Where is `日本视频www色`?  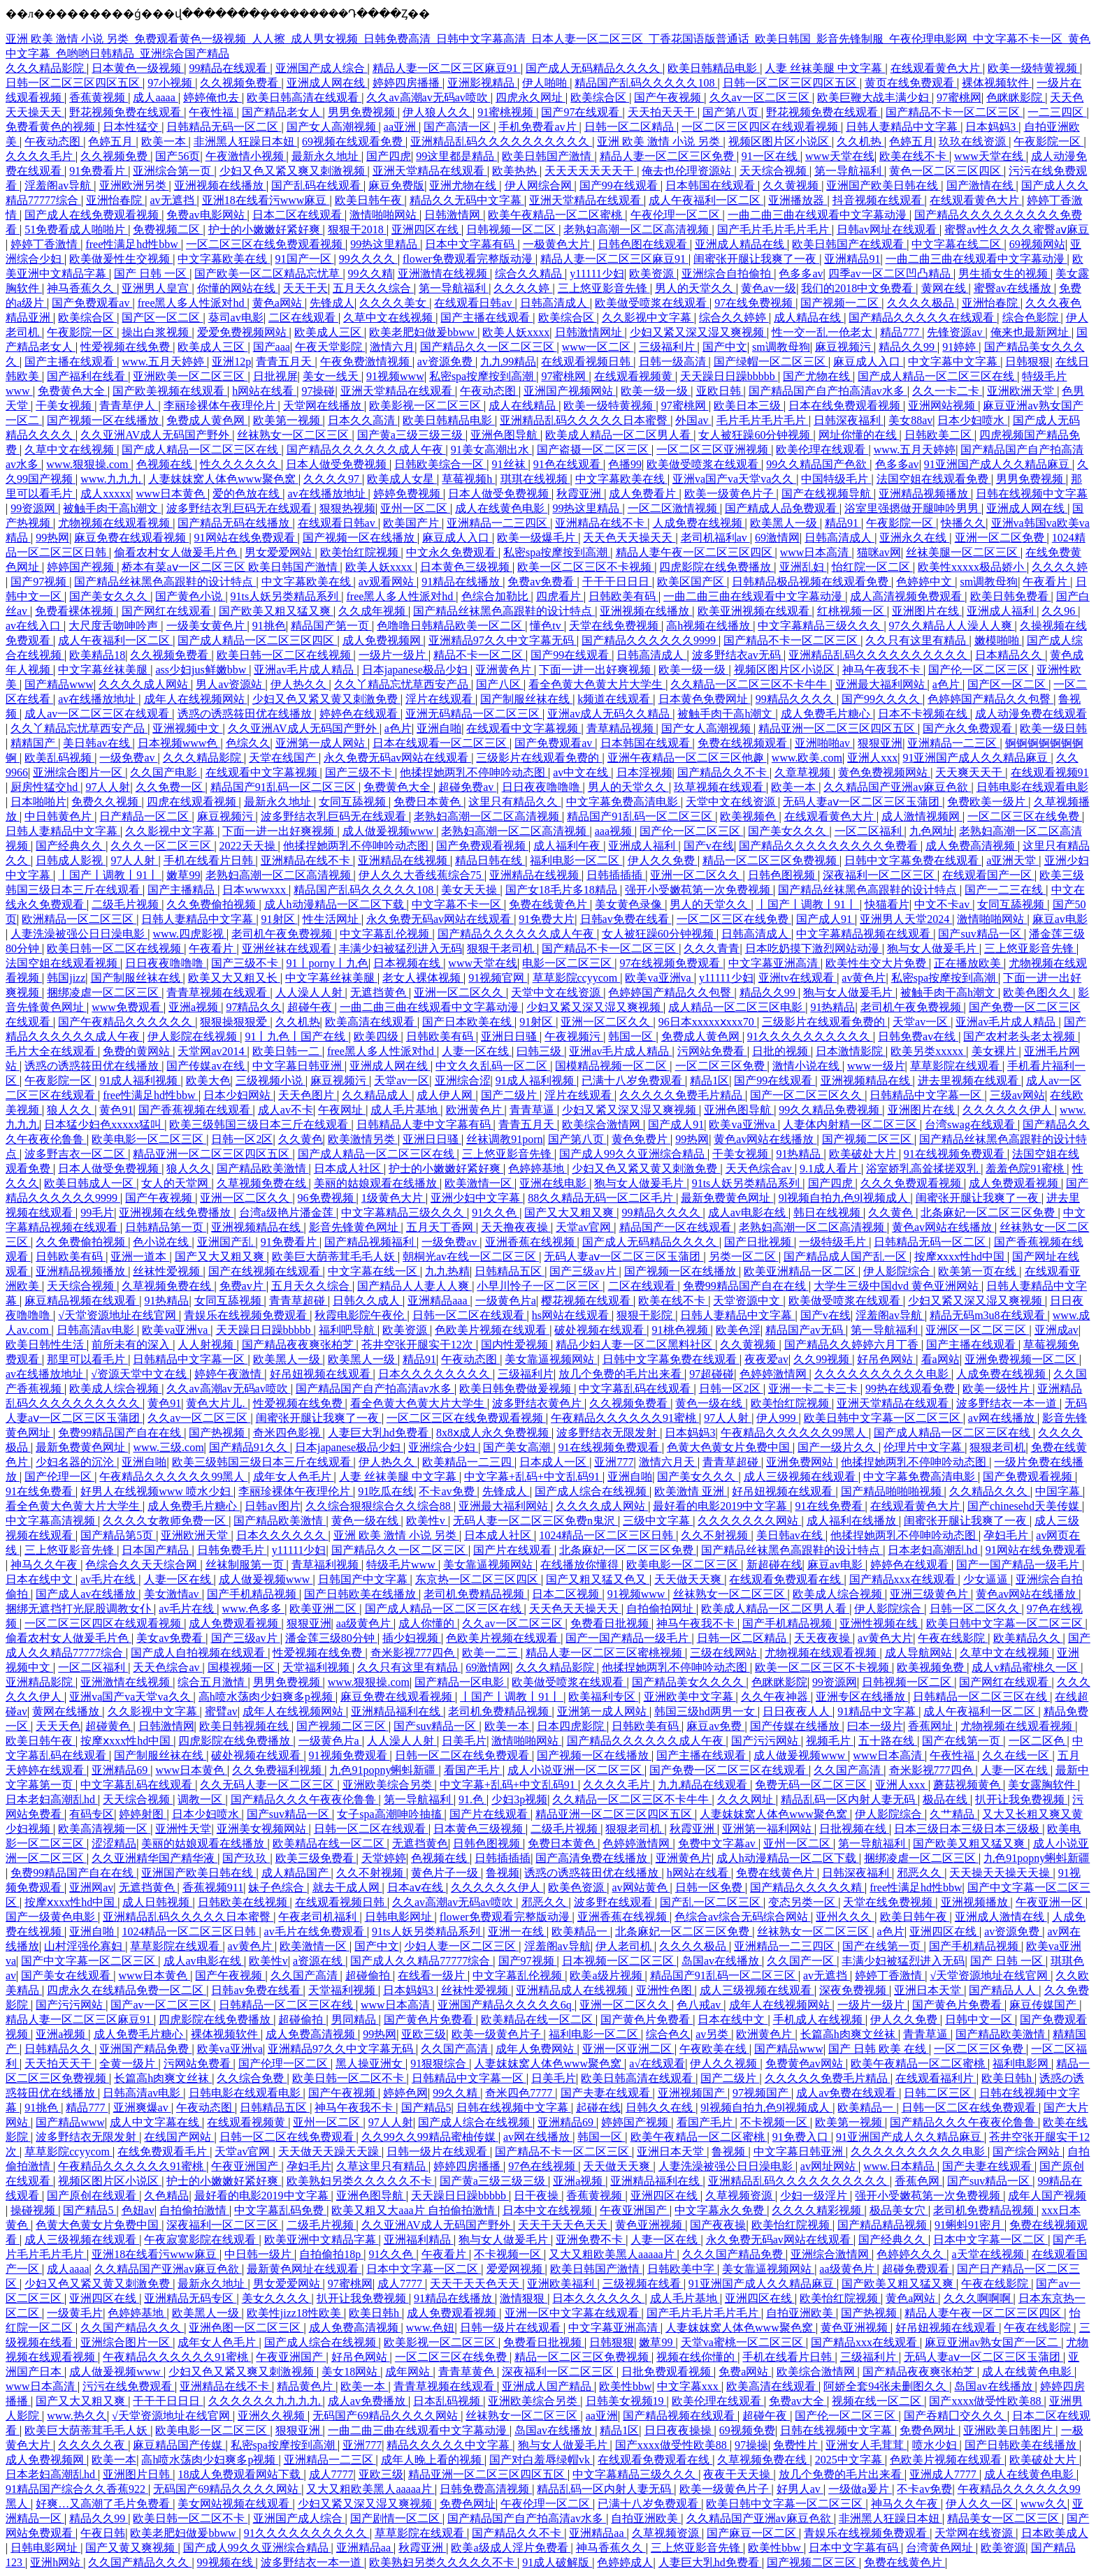 日本视频www色 is located at coordinates (179, 743).